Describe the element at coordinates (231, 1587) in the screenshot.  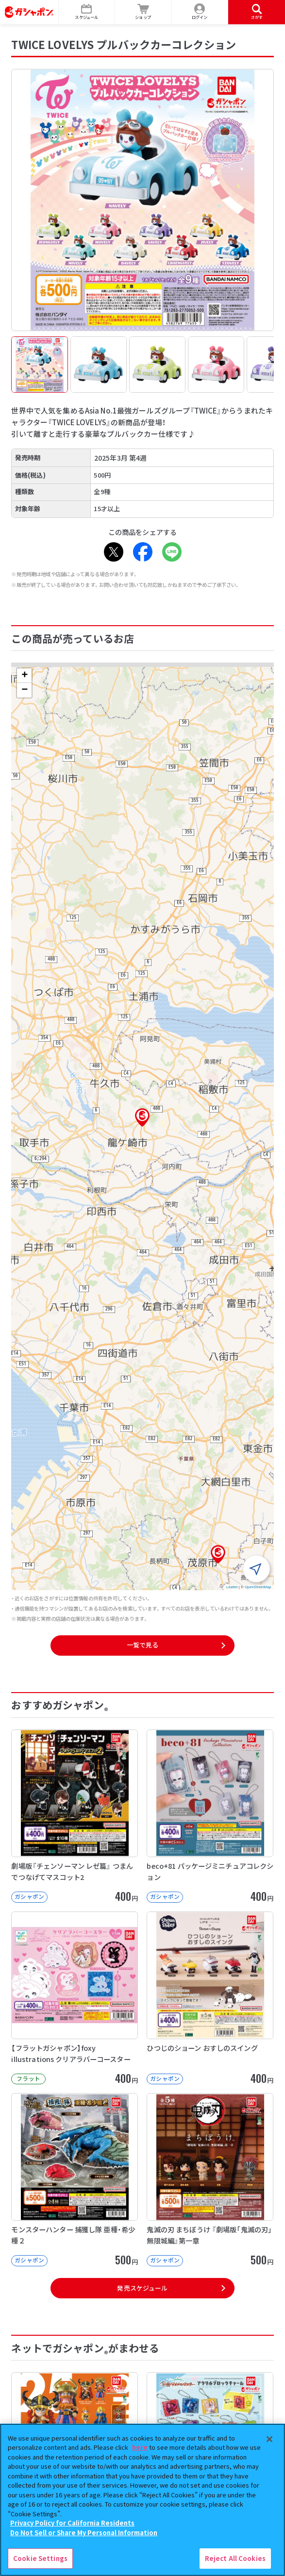
I see `Leaflet` at that location.